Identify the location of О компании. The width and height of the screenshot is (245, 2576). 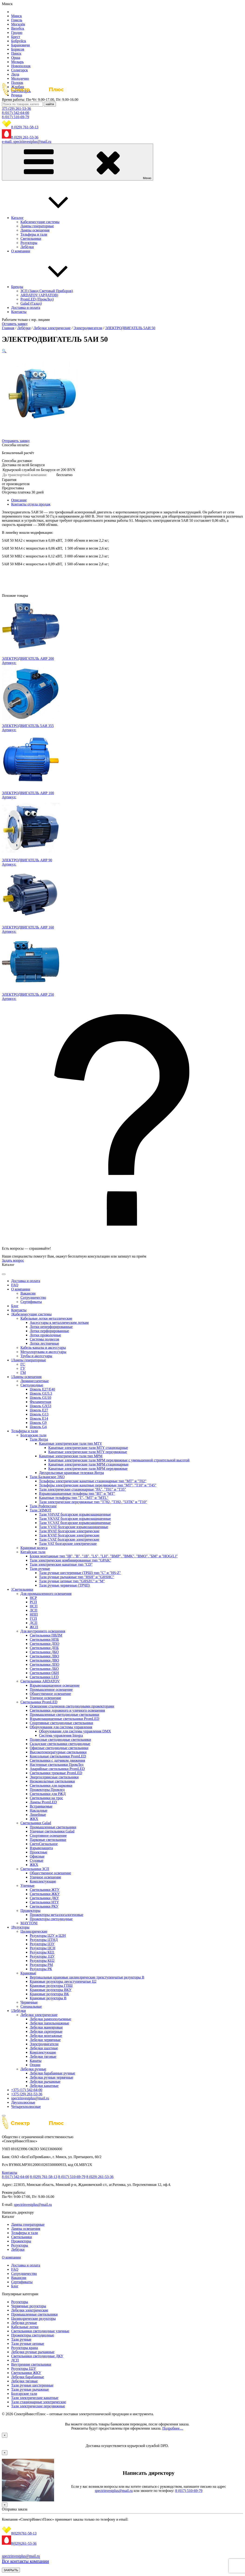
(20, 251).